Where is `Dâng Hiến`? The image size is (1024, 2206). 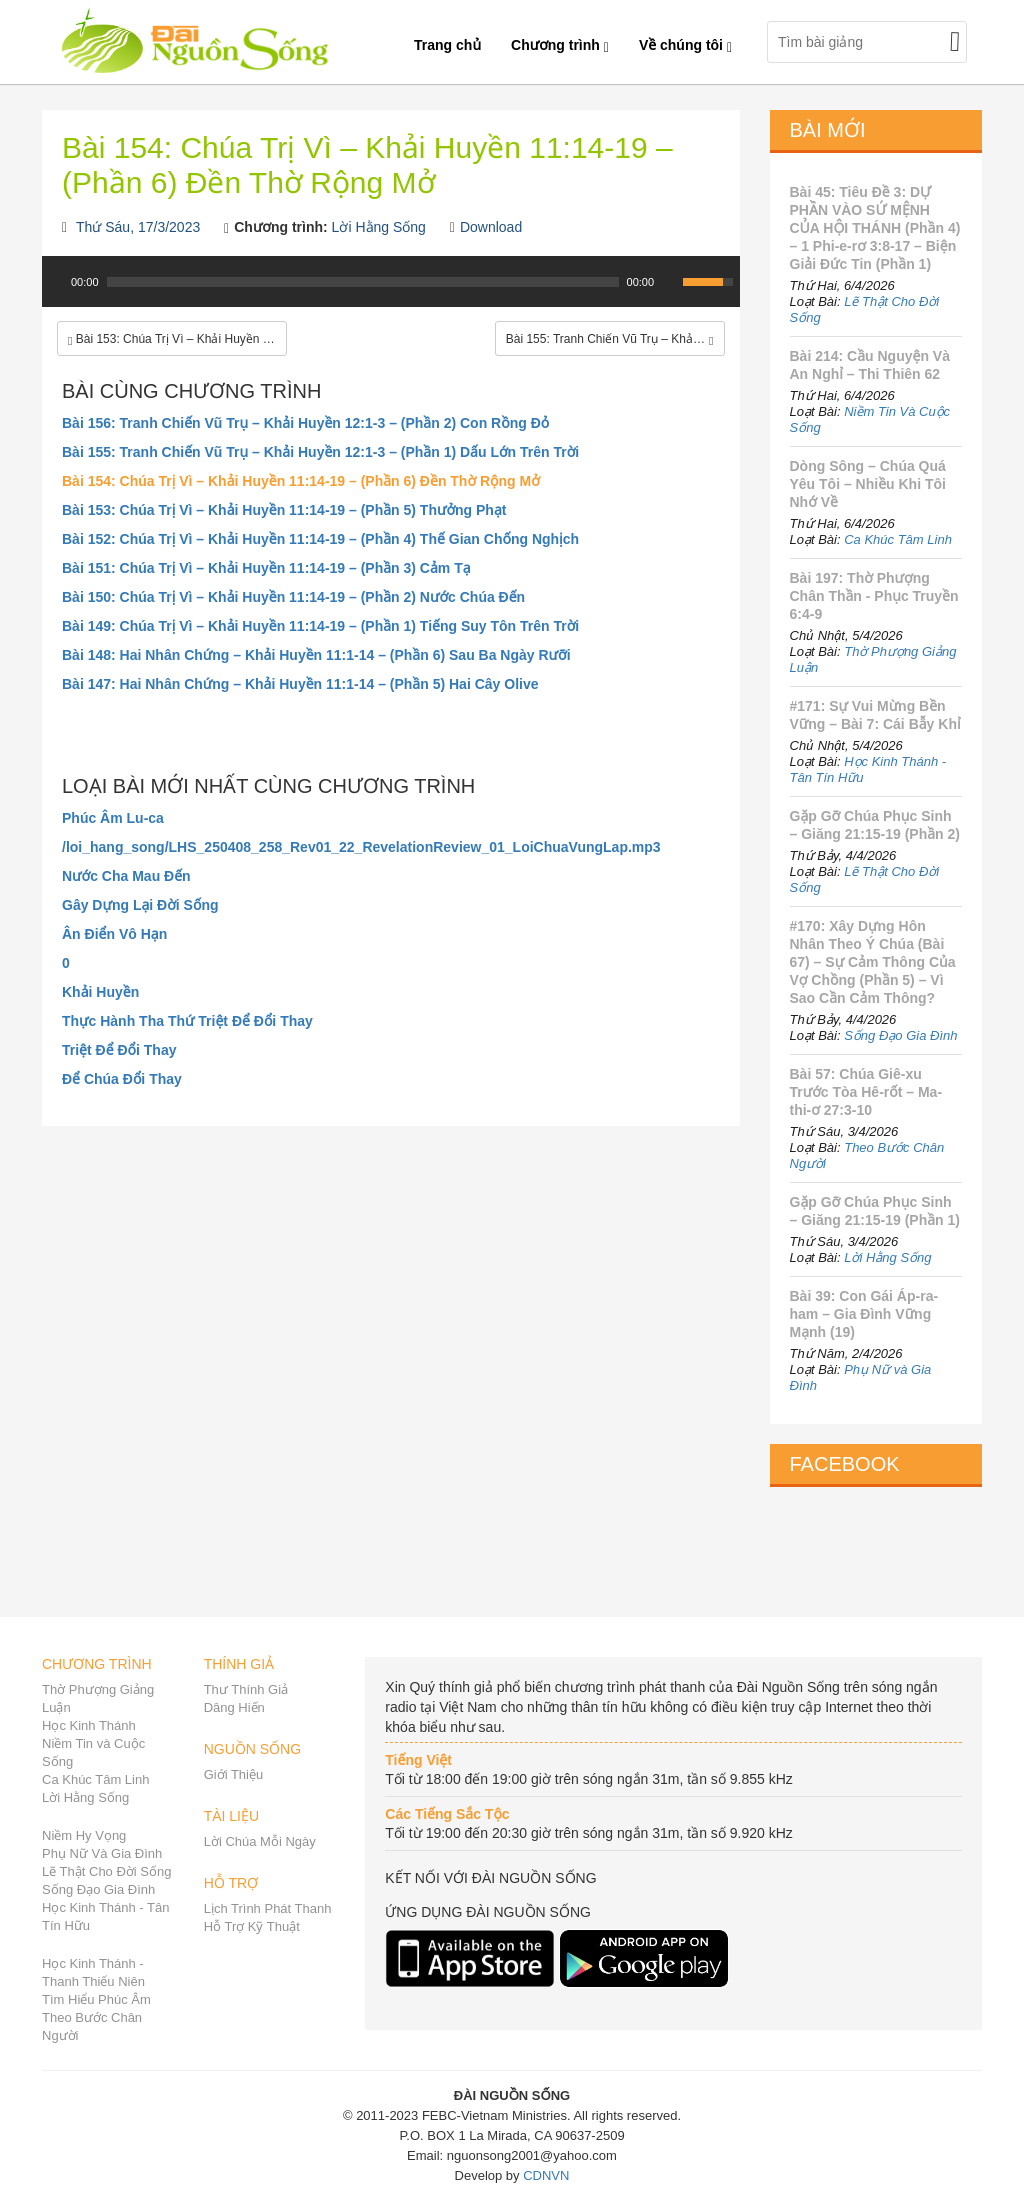 Dâng Hiến is located at coordinates (234, 1707).